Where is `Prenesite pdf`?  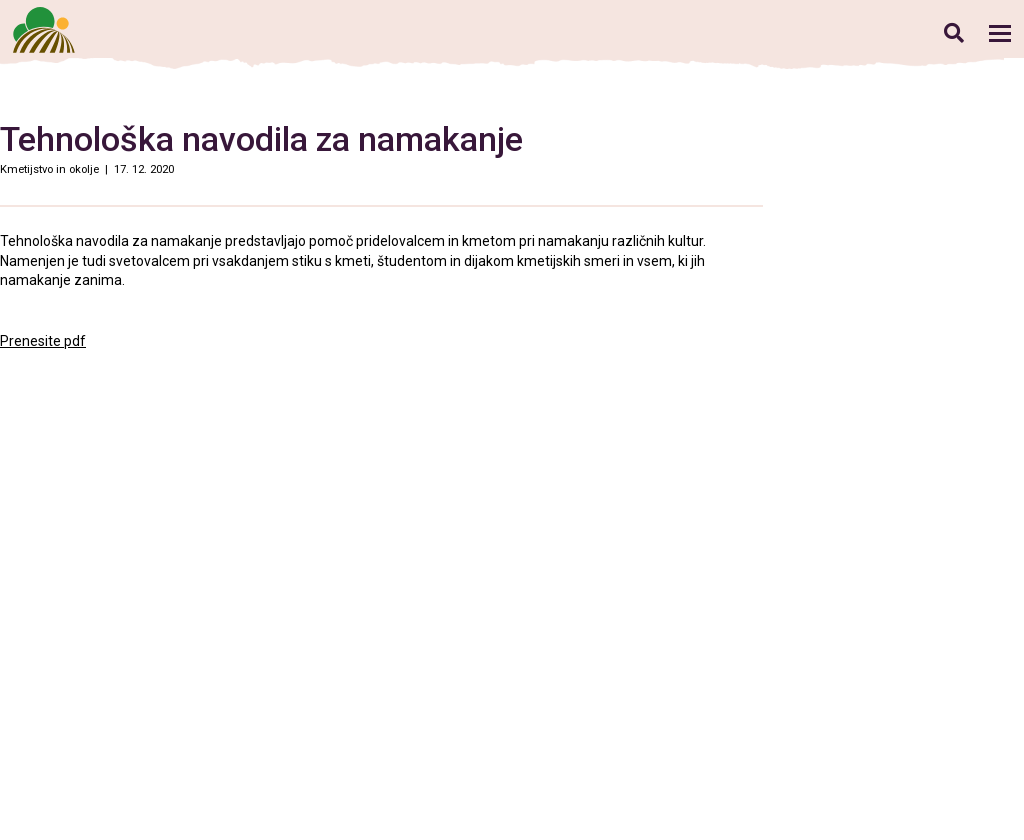 Prenesite pdf is located at coordinates (43, 341).